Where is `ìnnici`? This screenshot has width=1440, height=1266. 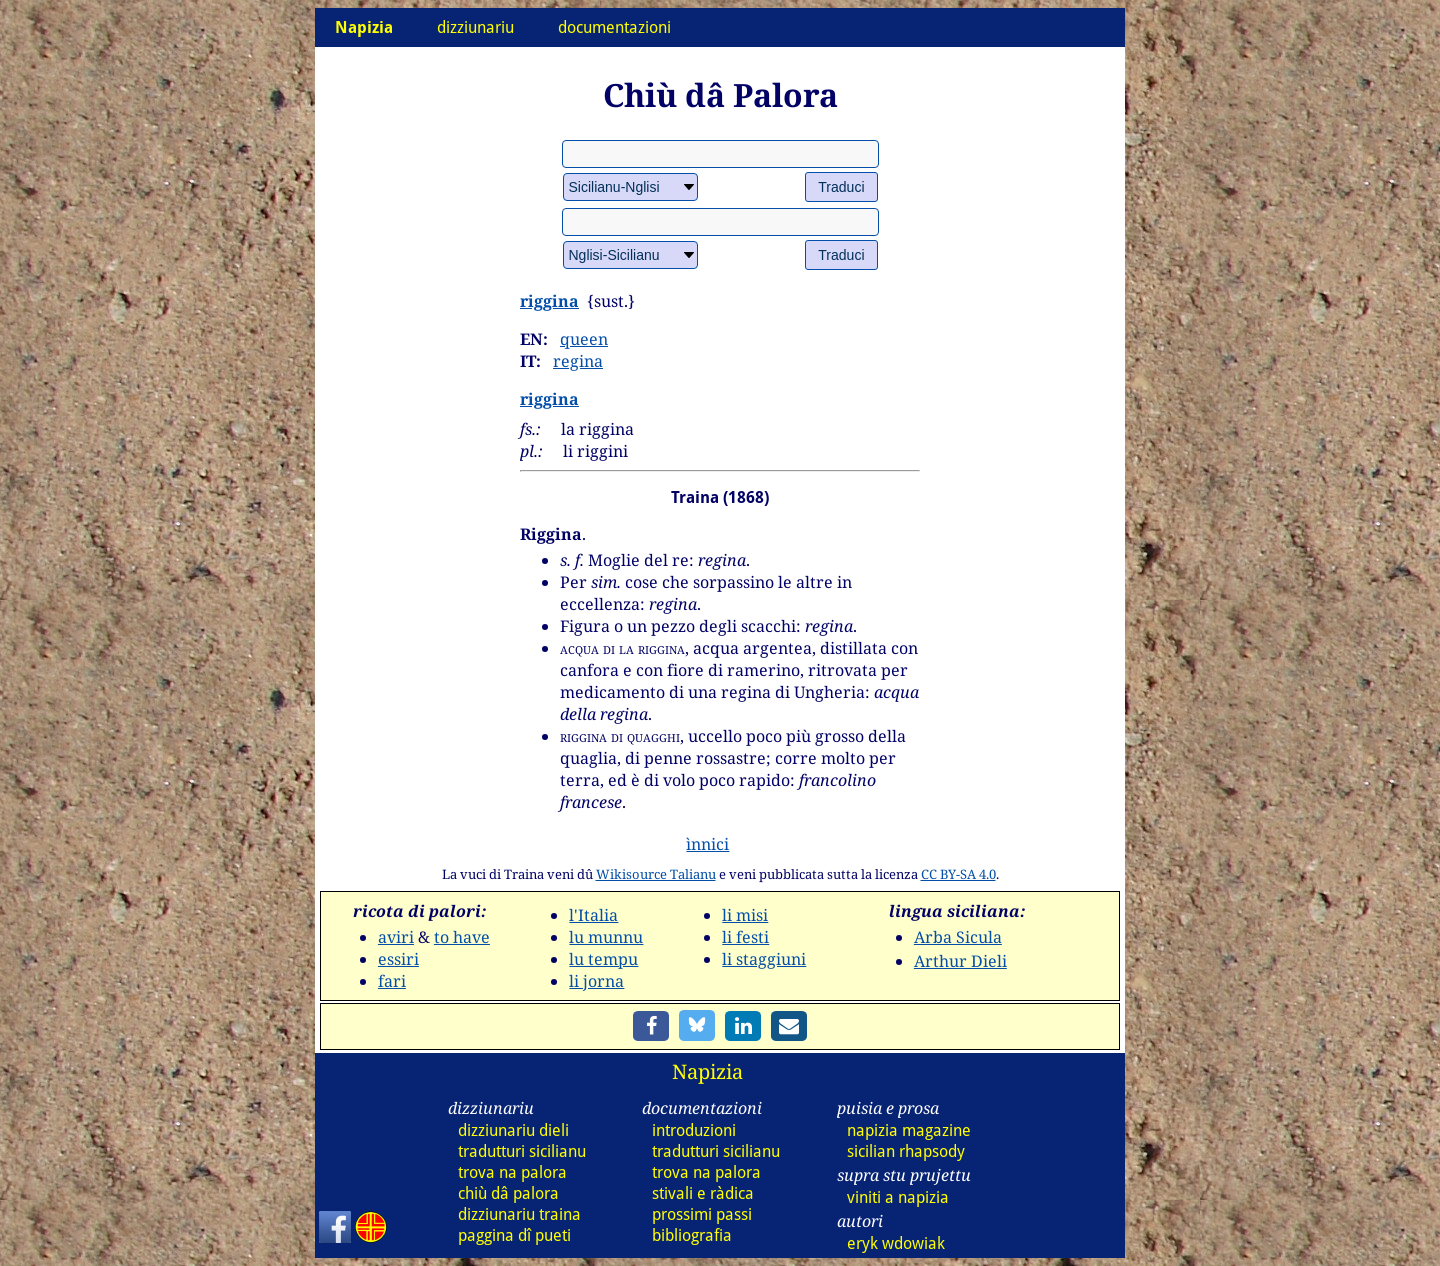
ìnnici is located at coordinates (707, 844).